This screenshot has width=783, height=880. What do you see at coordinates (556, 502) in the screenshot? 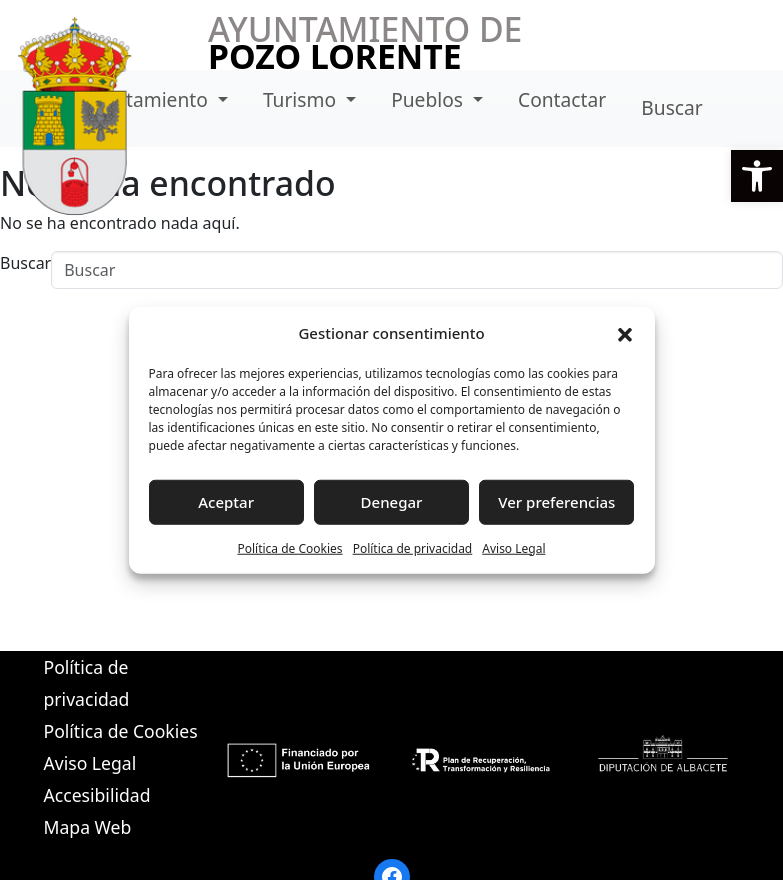
I see `Ver preferencias` at bounding box center [556, 502].